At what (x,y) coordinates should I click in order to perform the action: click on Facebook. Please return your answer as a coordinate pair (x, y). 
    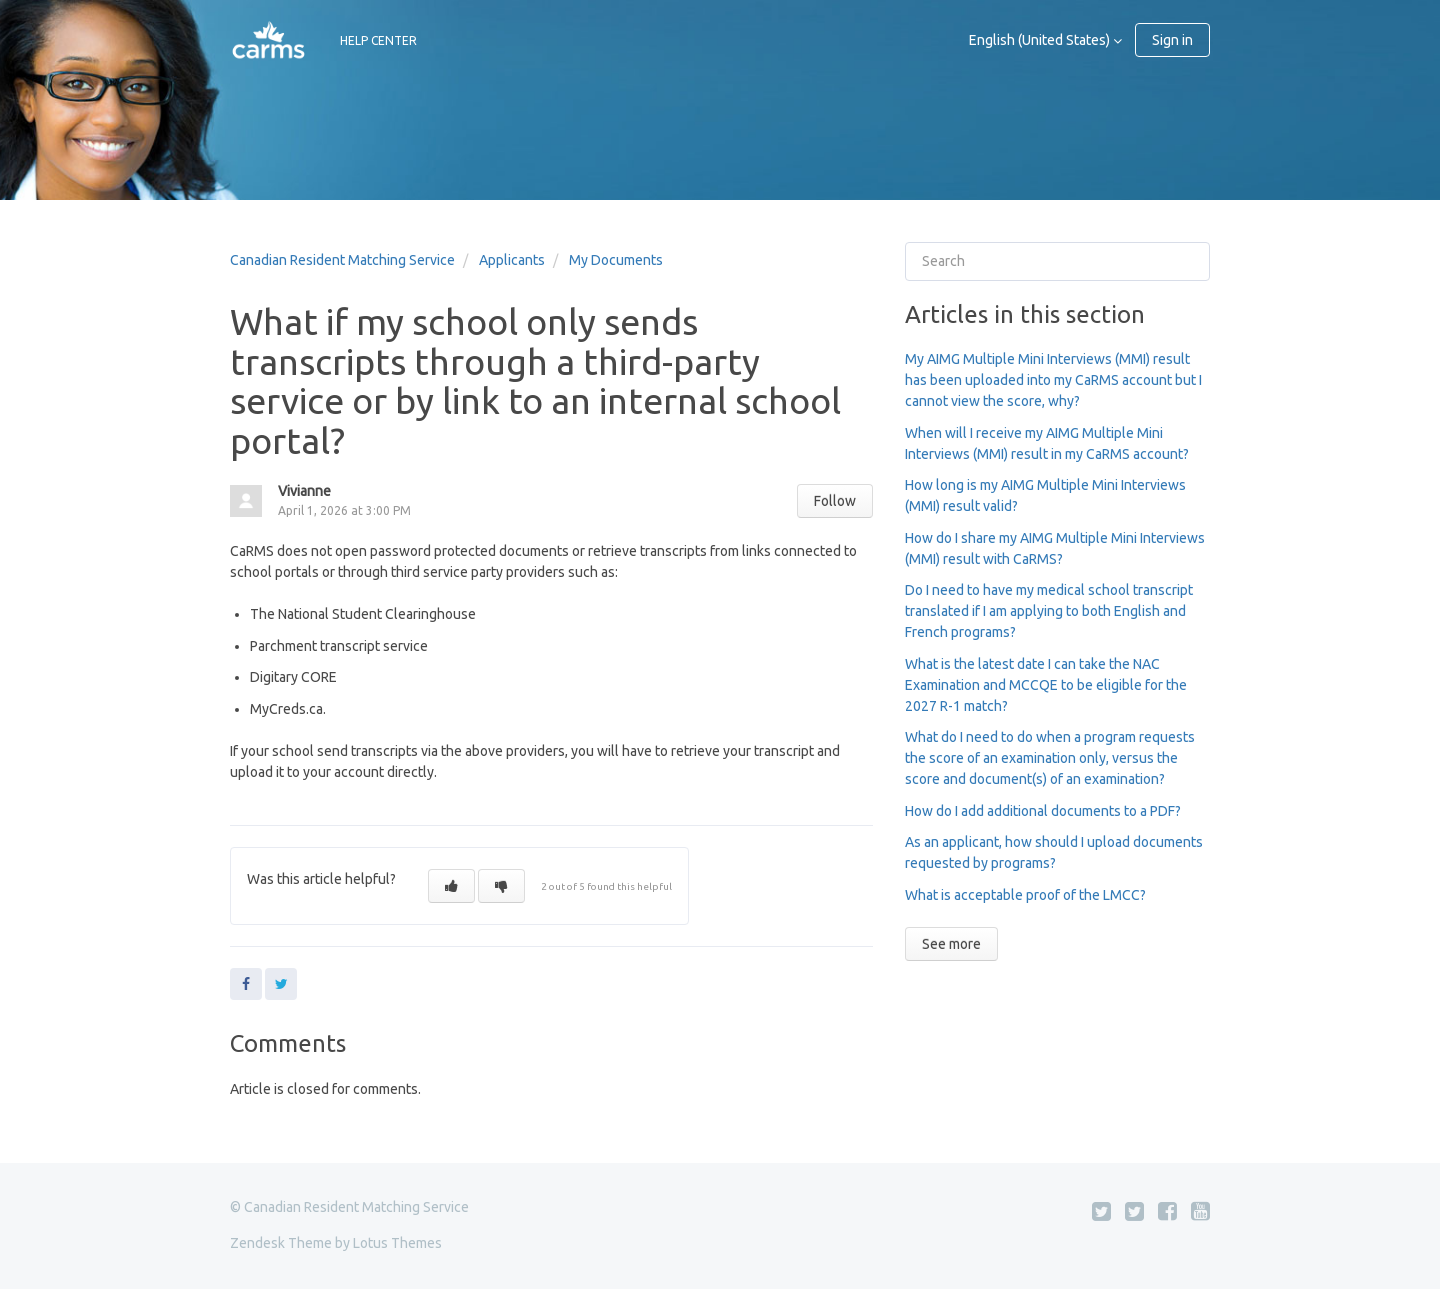
    Looking at the image, I should click on (246, 984).